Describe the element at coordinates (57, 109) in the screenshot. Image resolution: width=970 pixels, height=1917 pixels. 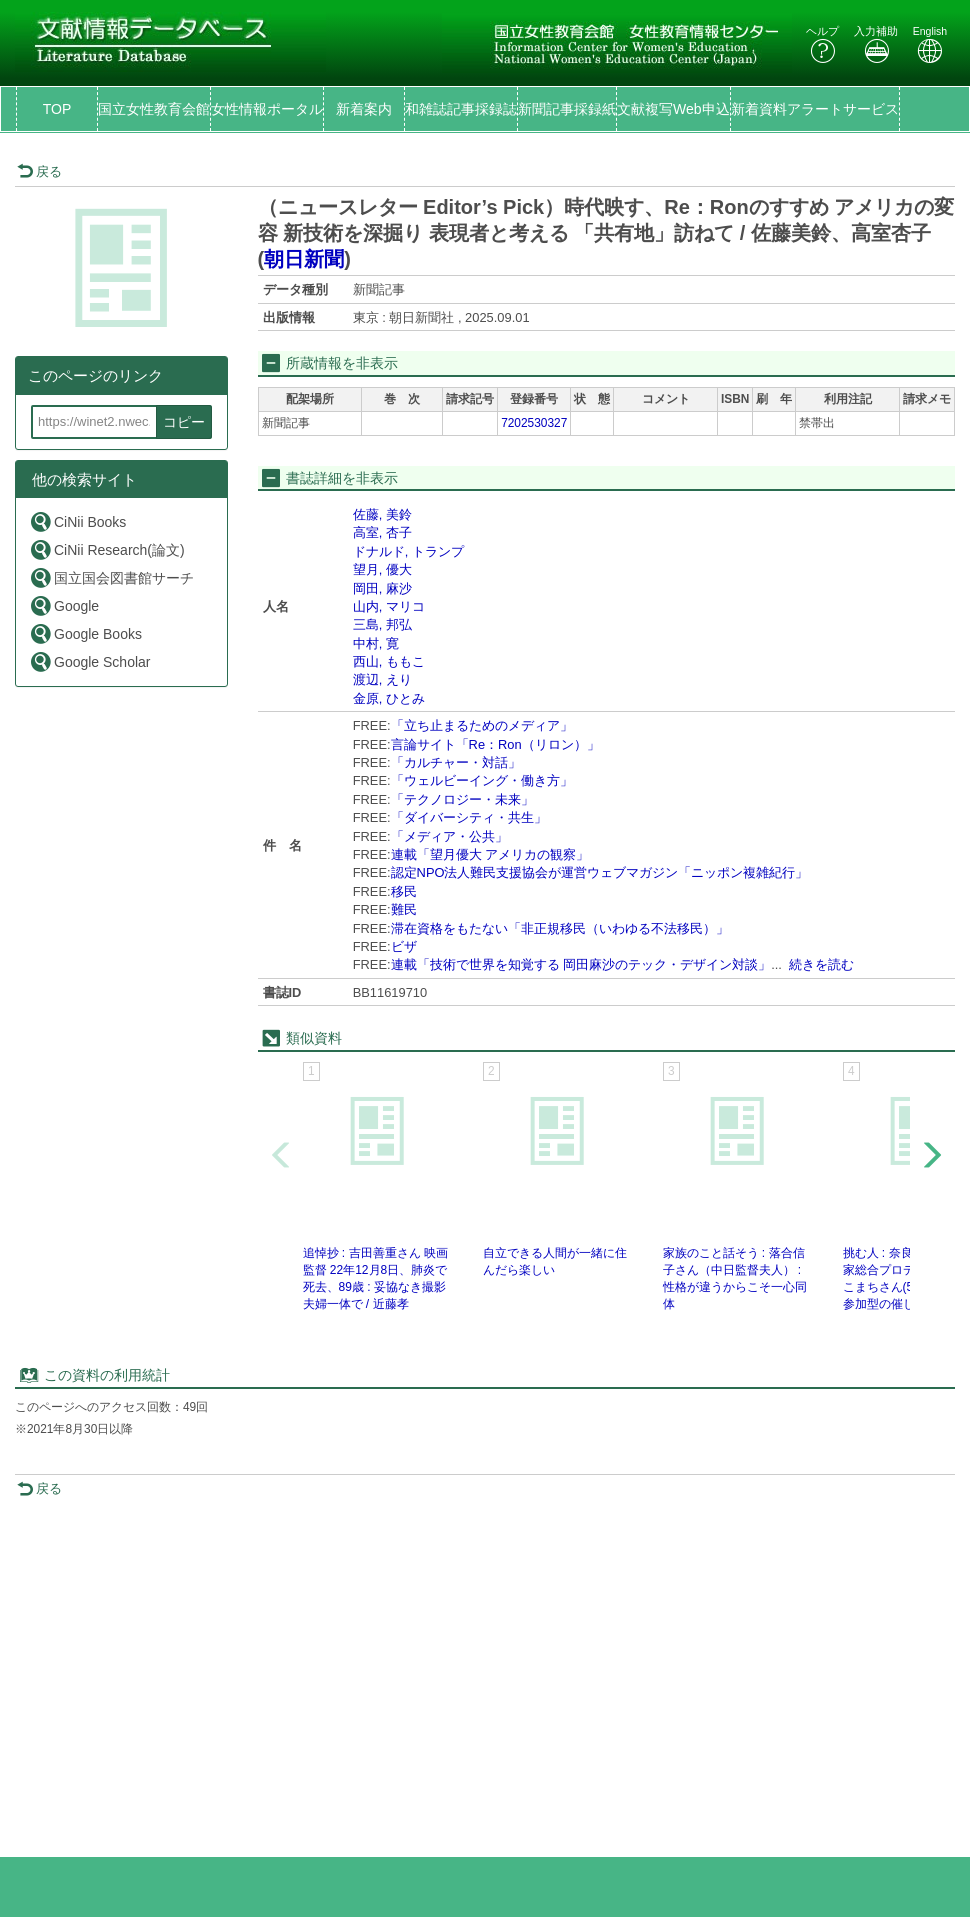
I see `TOP` at that location.